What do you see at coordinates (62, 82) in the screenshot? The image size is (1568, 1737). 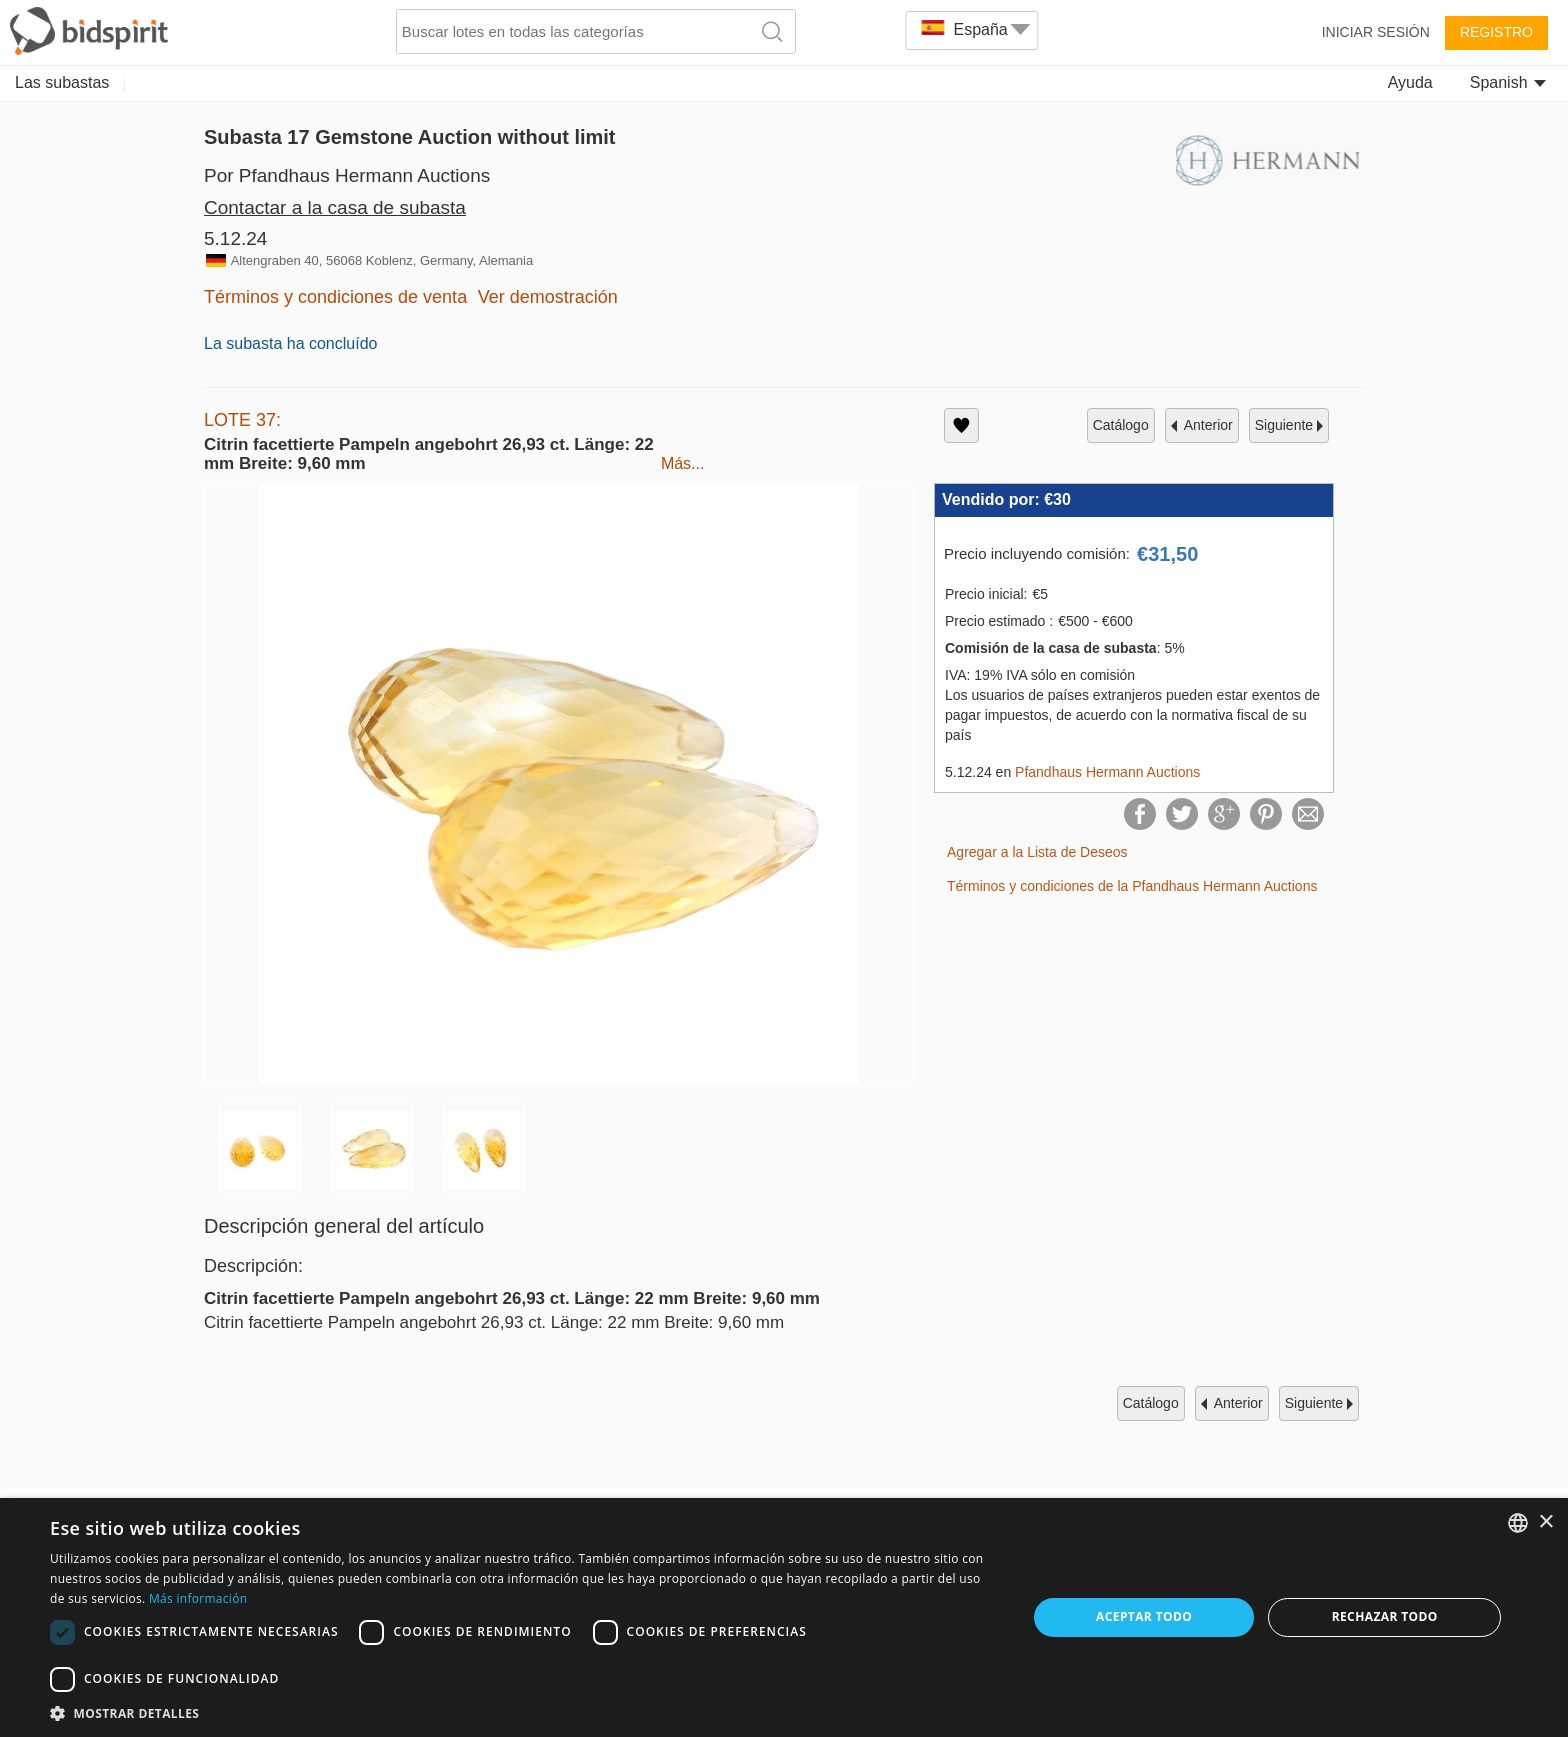 I see `Las subastas` at bounding box center [62, 82].